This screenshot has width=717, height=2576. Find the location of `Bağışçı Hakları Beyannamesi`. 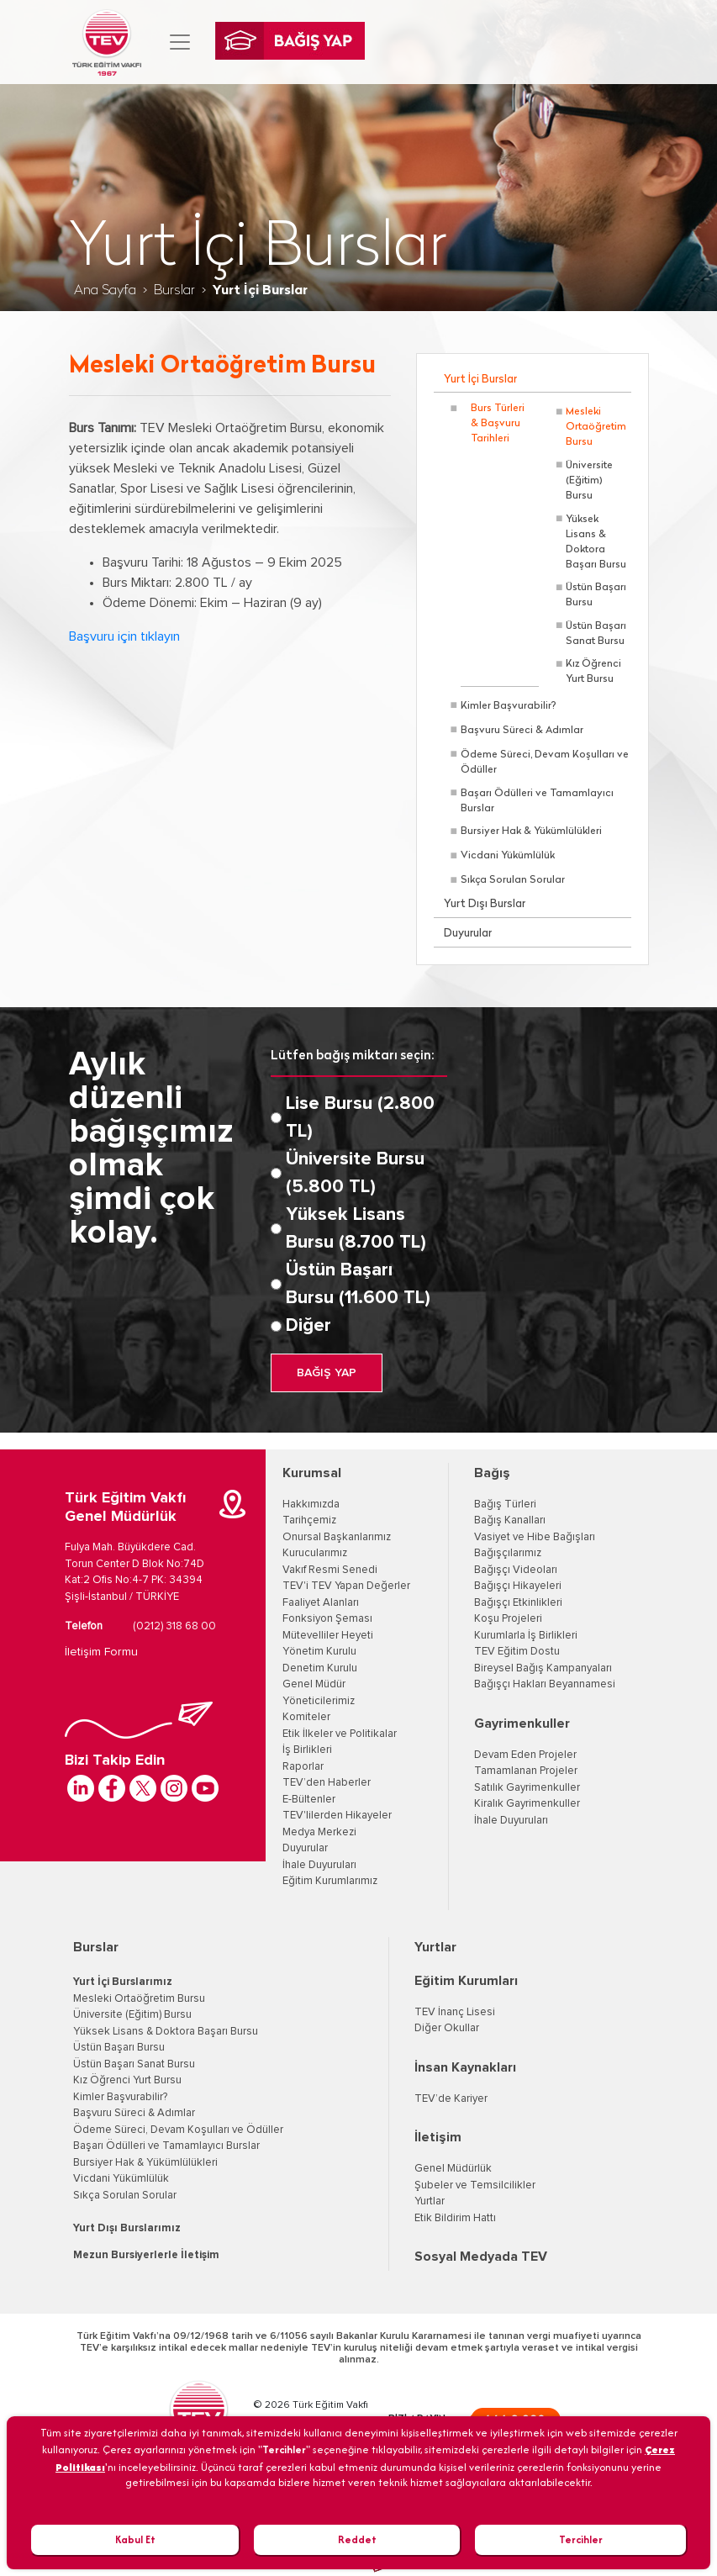

Bağışçı Hakları Beyannamesi is located at coordinates (544, 1684).